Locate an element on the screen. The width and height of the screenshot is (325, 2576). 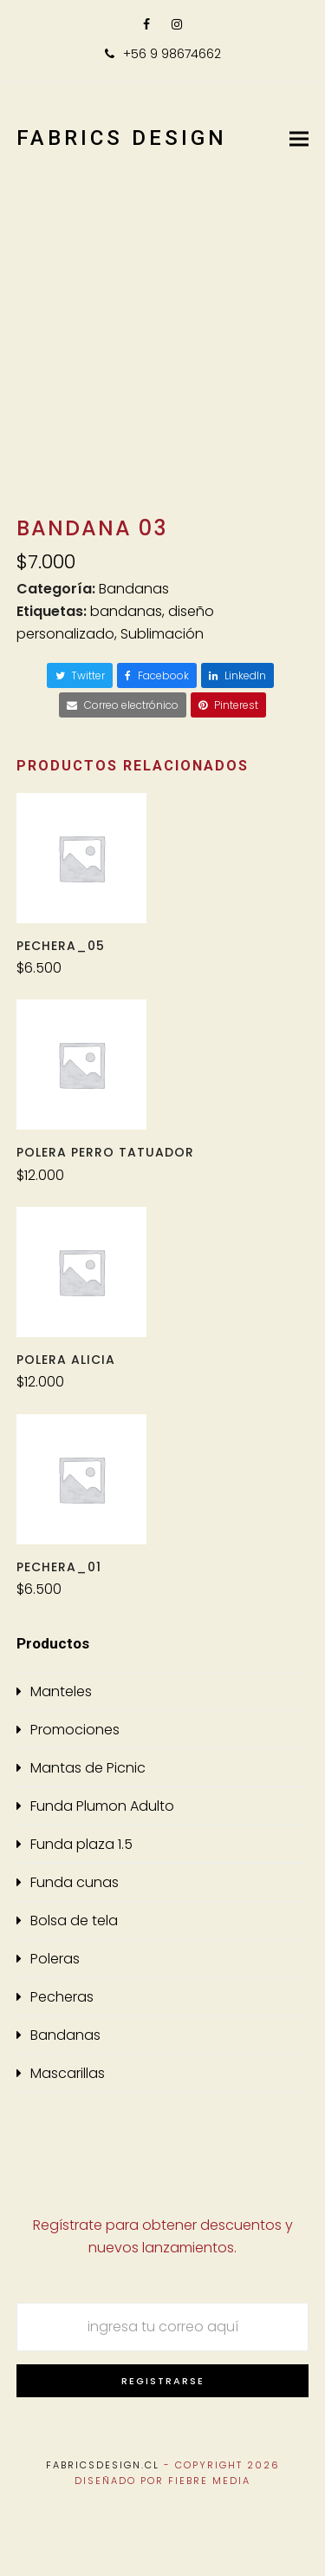
Manteles is located at coordinates (61, 1691).